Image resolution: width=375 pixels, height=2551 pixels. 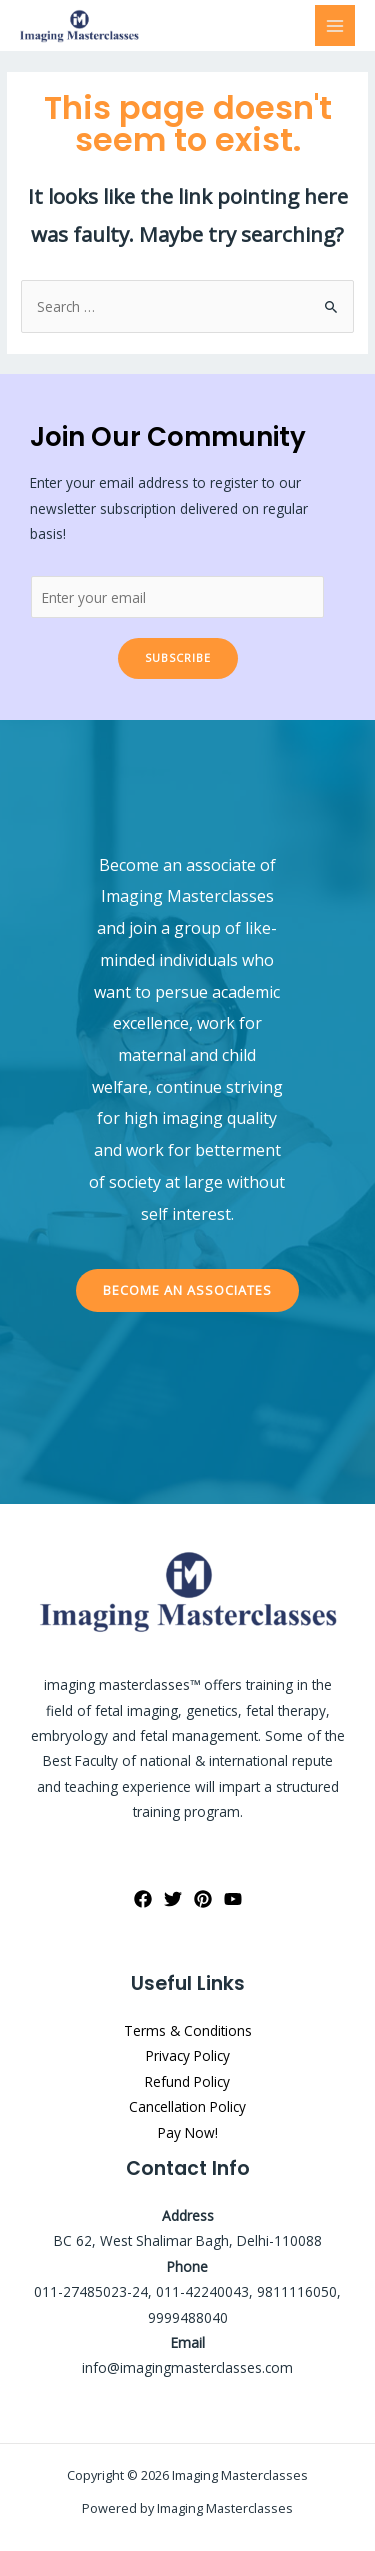 What do you see at coordinates (203, 1899) in the screenshot?
I see `[Pinterest]` at bounding box center [203, 1899].